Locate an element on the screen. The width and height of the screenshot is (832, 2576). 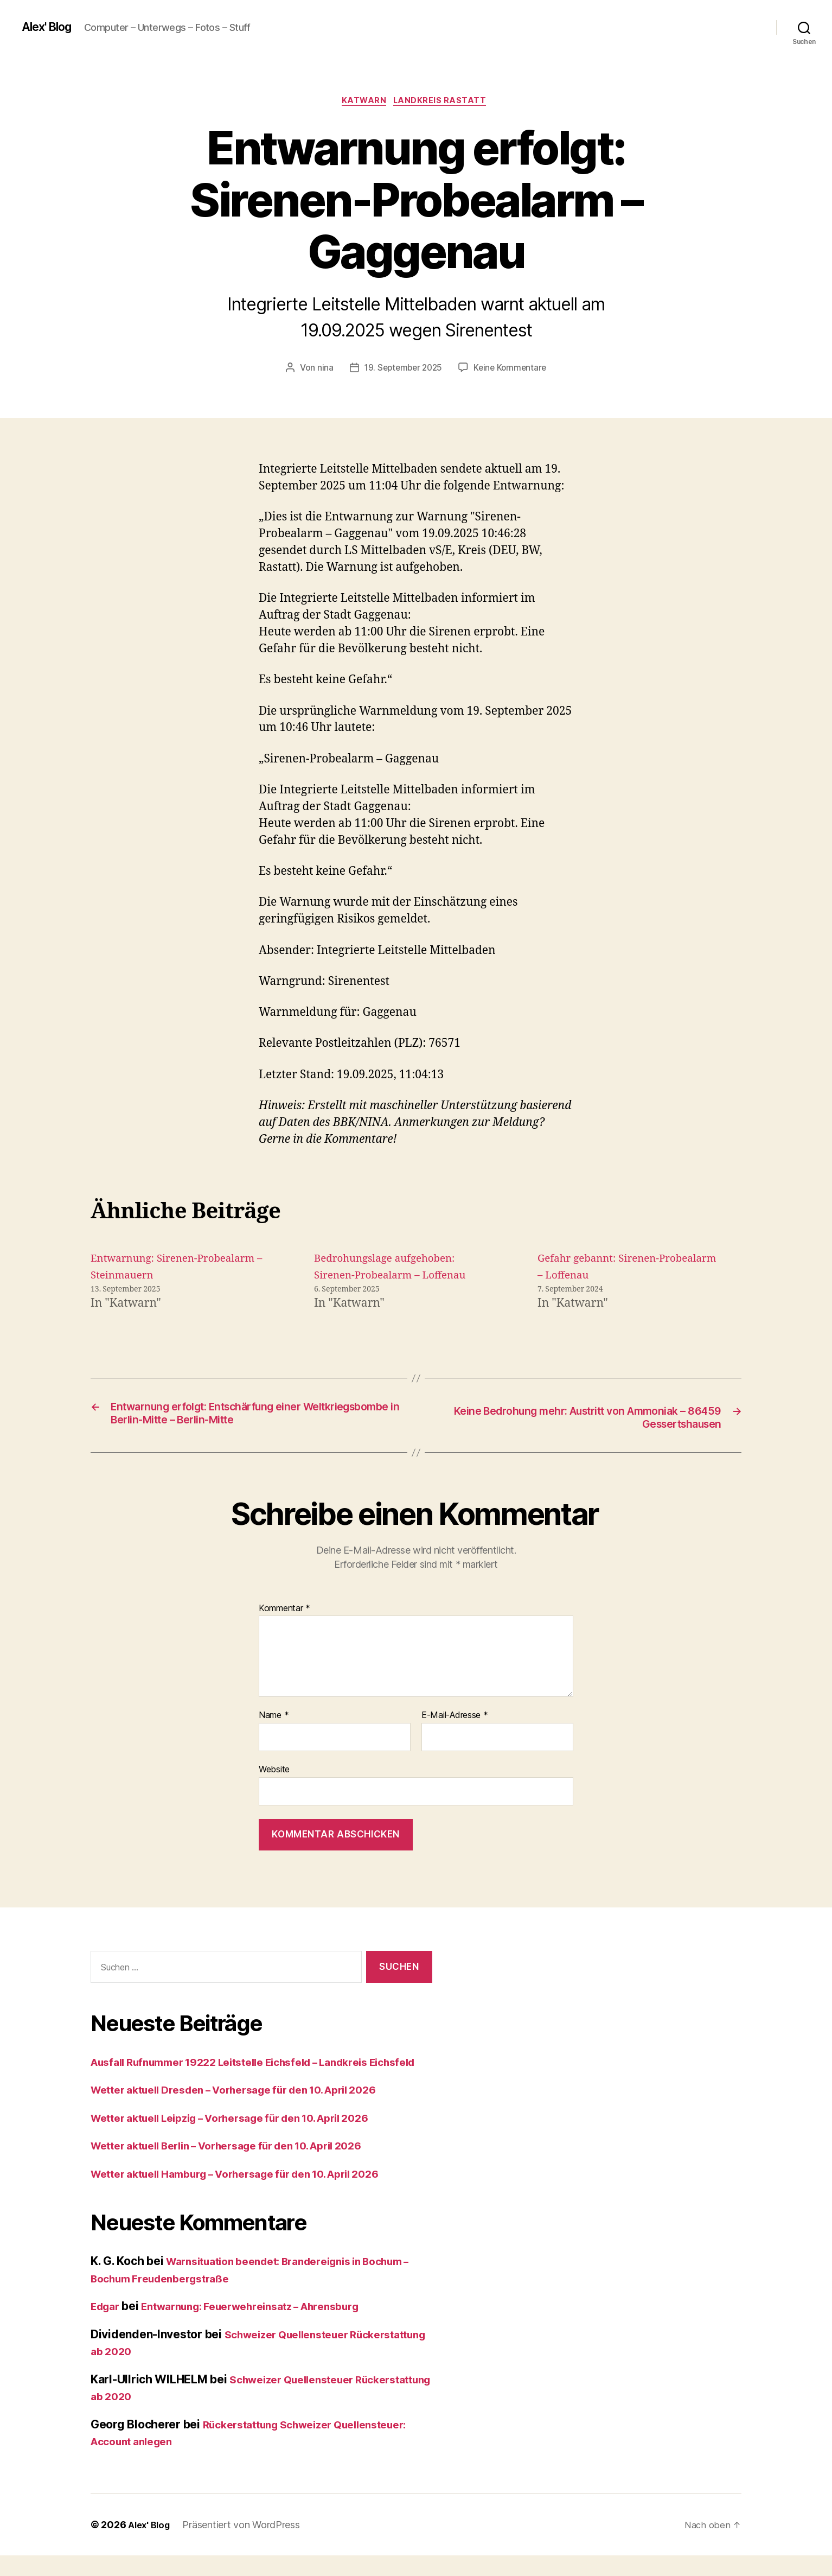
19. September 2025 is located at coordinates (402, 370).